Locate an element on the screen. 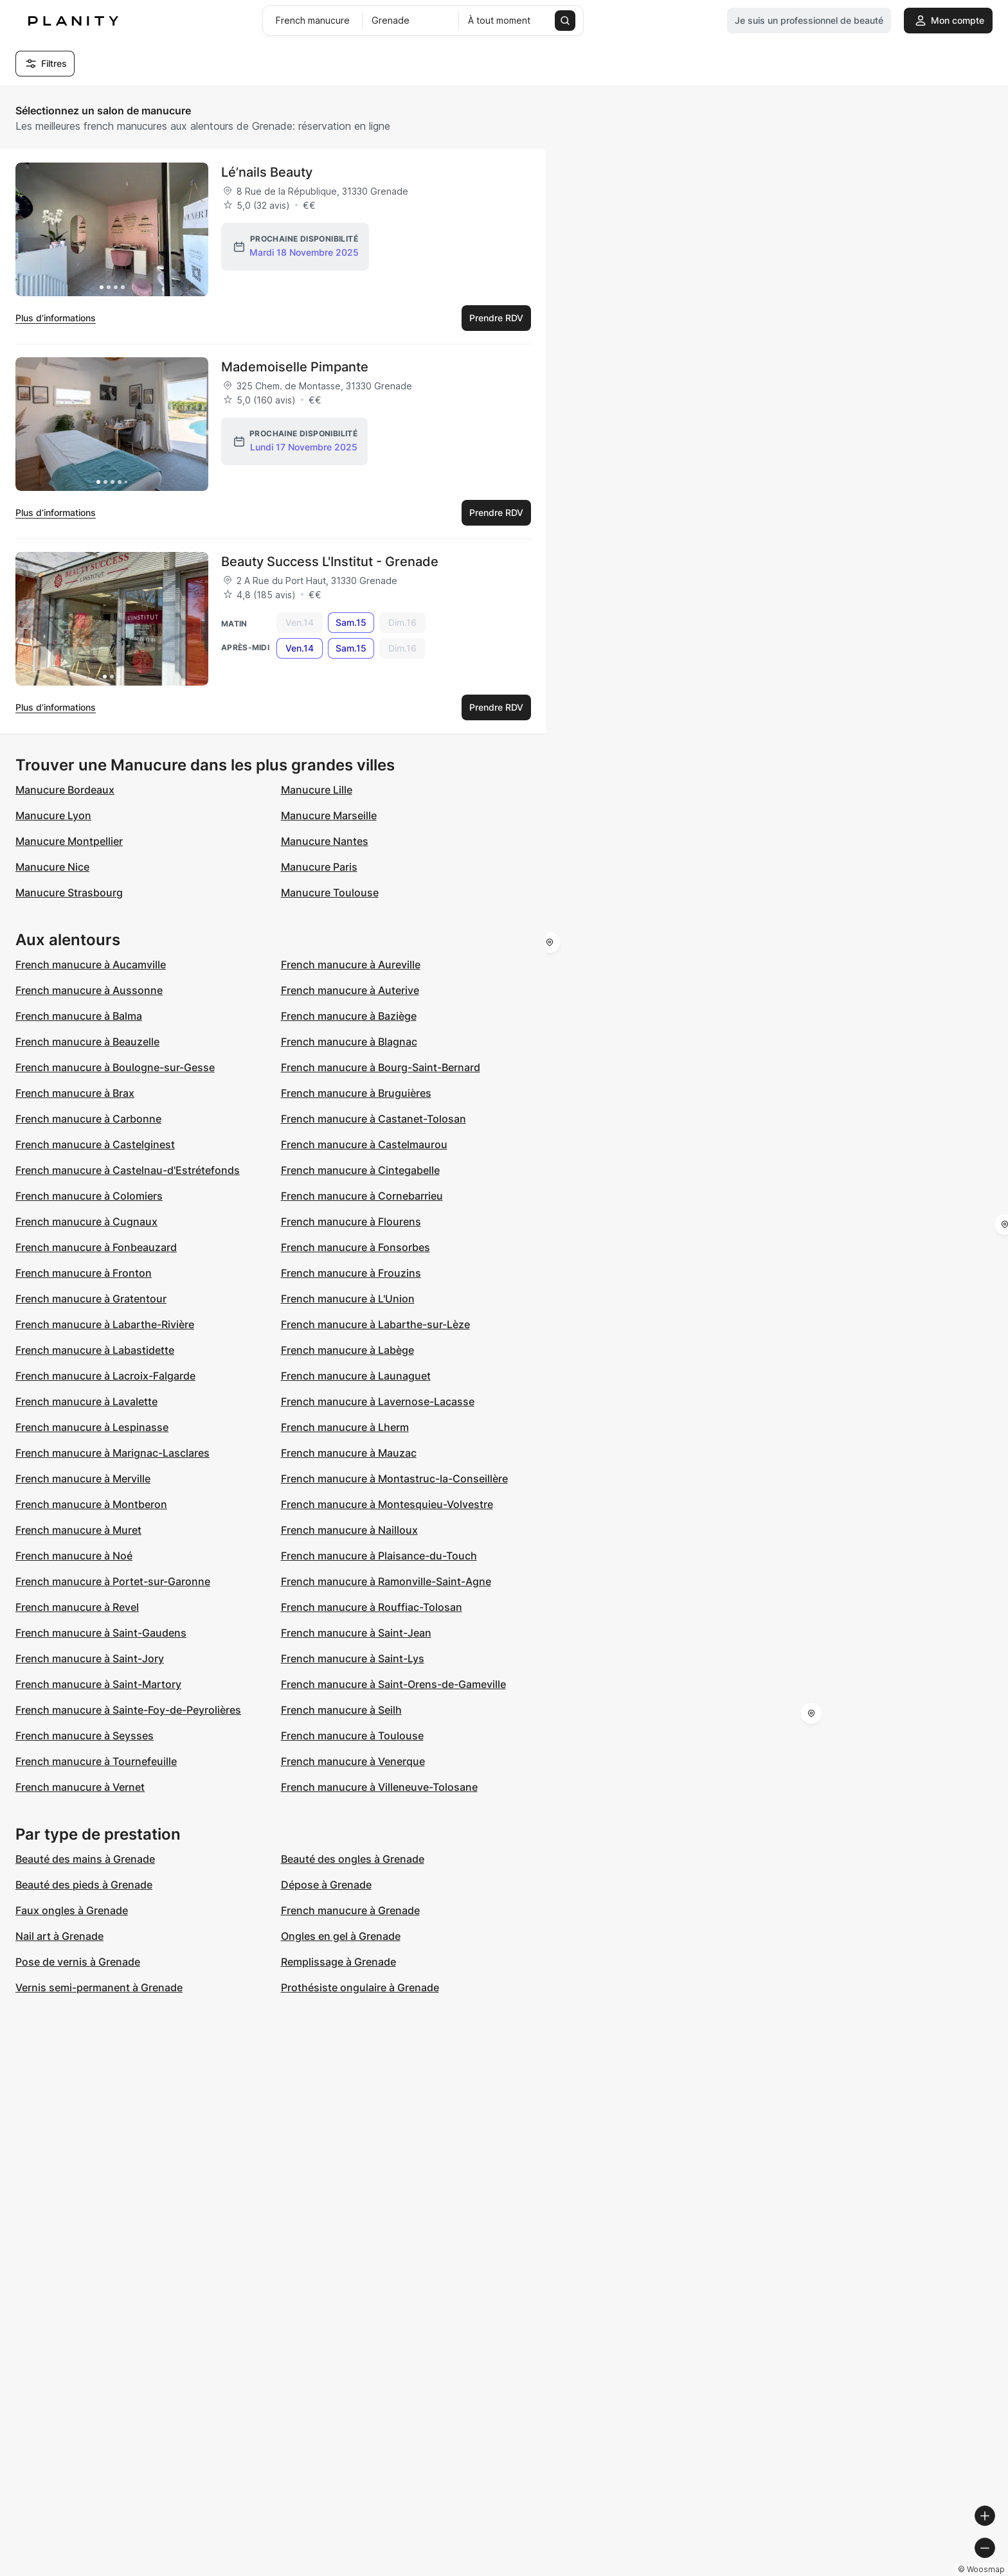 The image size is (1008, 2576). French manucure à Boulogne-sur-Gesse is located at coordinates (115, 1067).